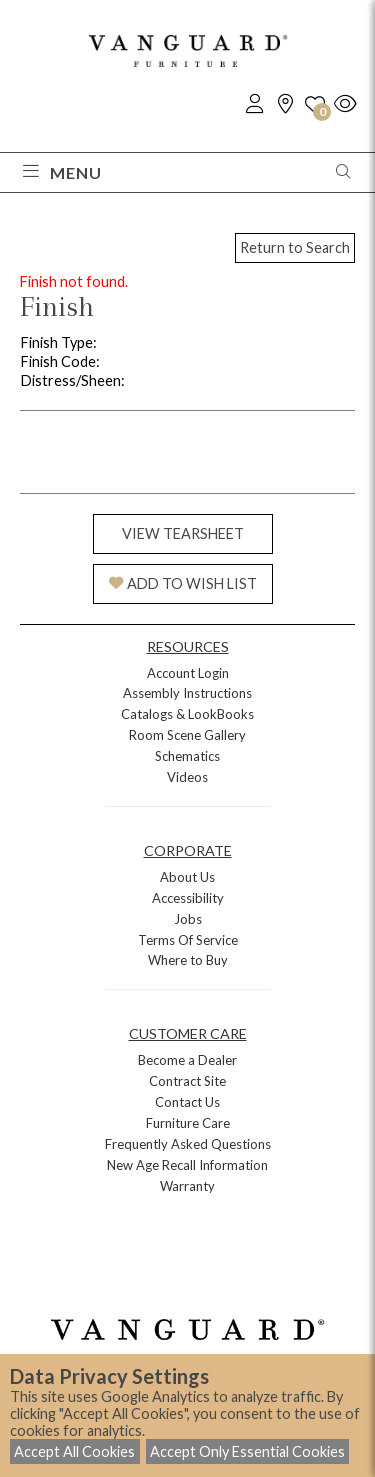 This screenshot has width=375, height=1477. Describe the element at coordinates (187, 1186) in the screenshot. I see `Warranty` at that location.